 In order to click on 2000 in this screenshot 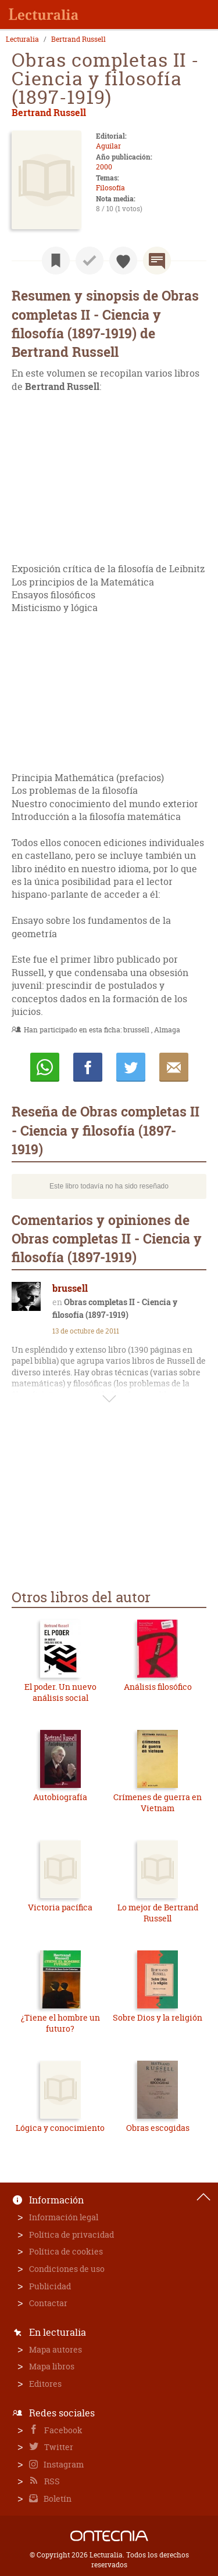, I will do `click(104, 167)`.